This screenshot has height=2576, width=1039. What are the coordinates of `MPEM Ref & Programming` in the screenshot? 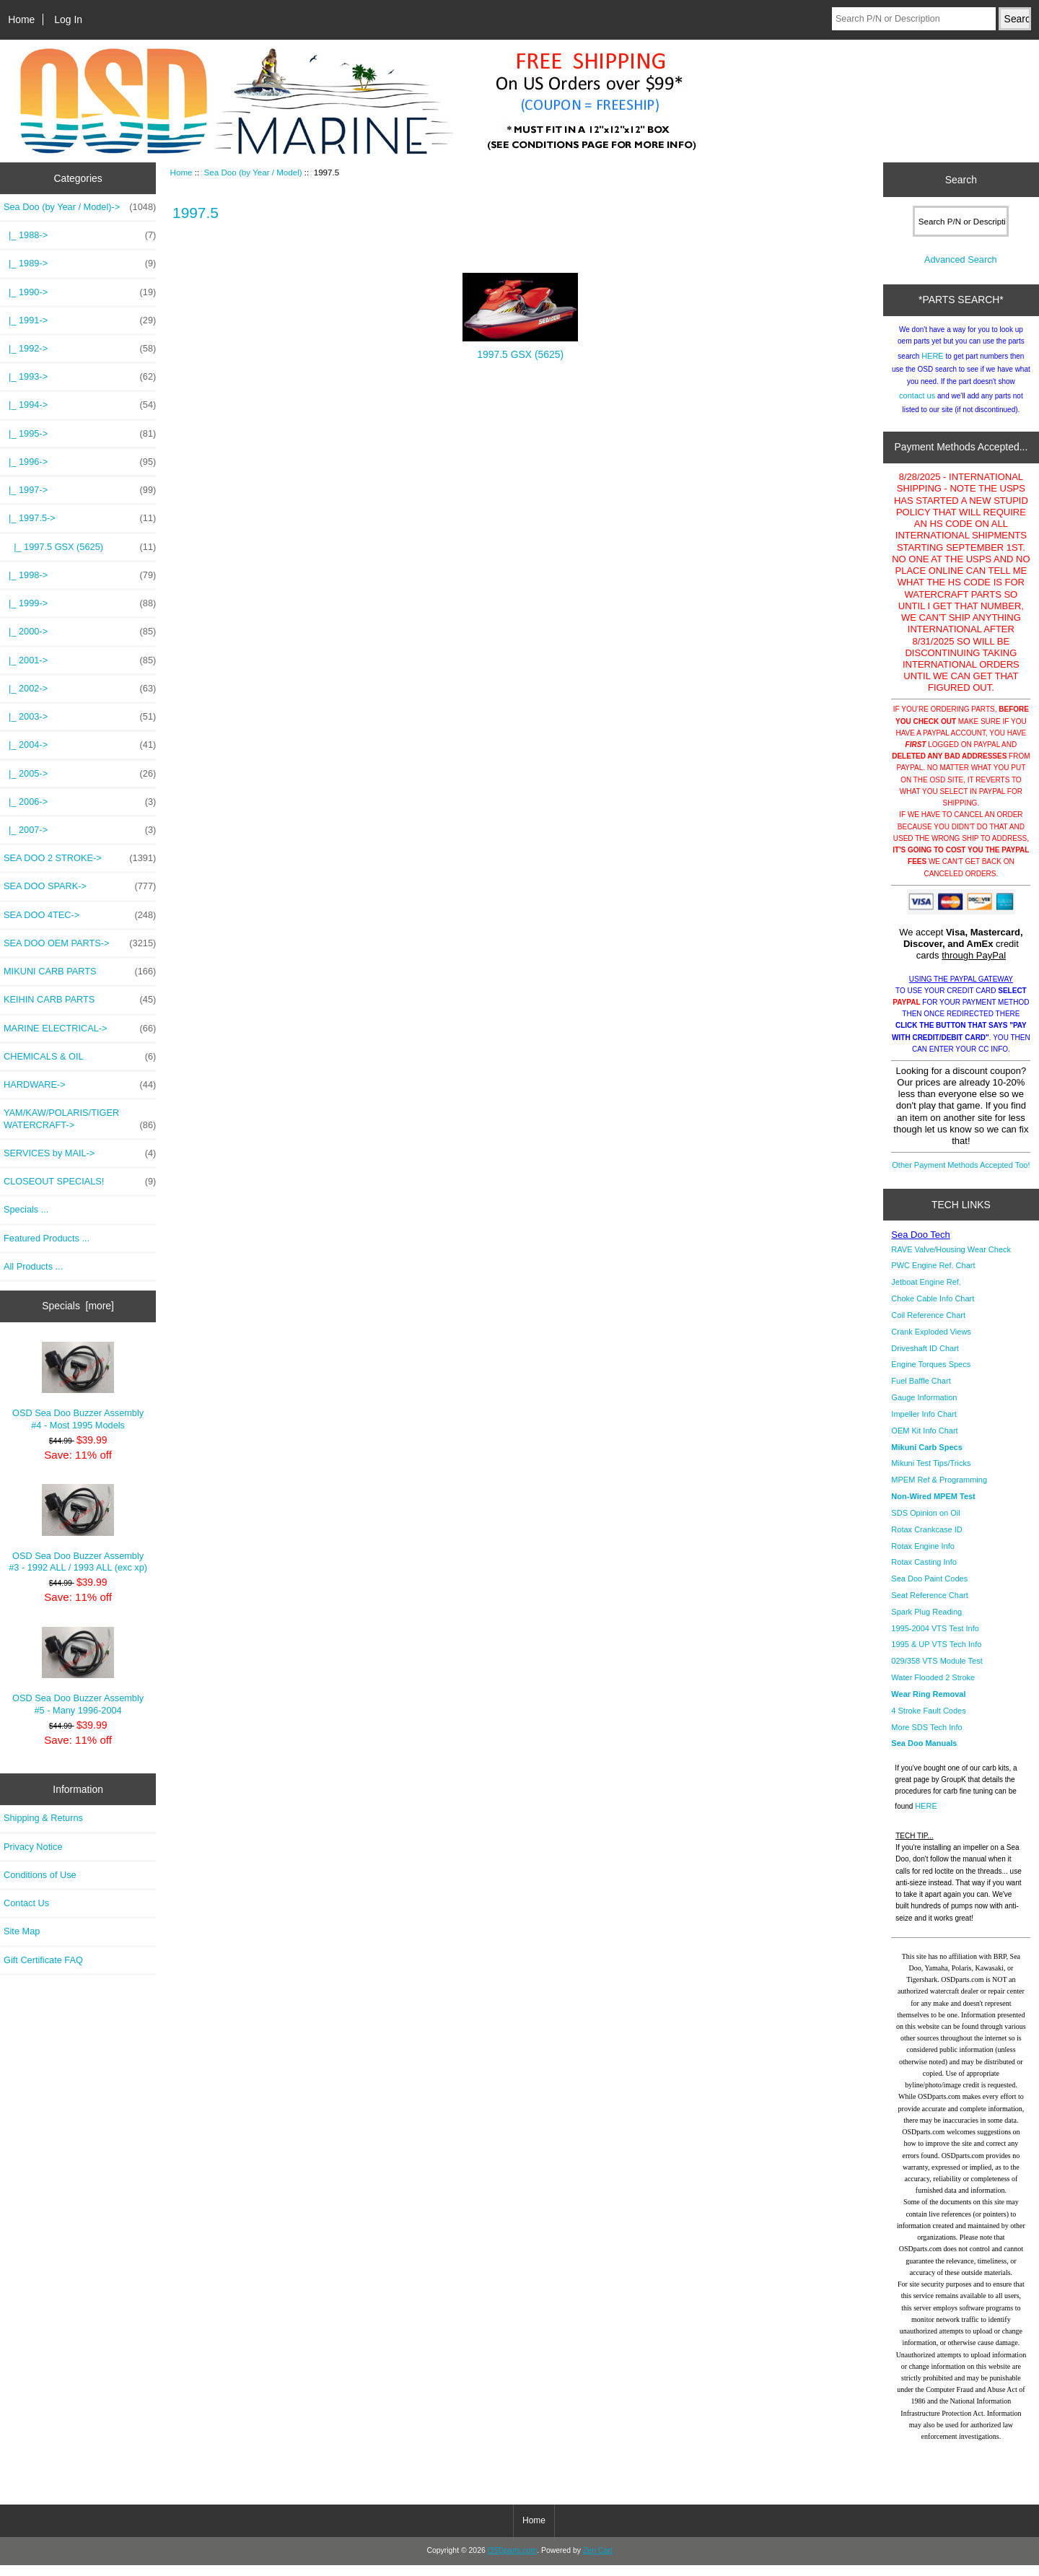 It's located at (939, 1490).